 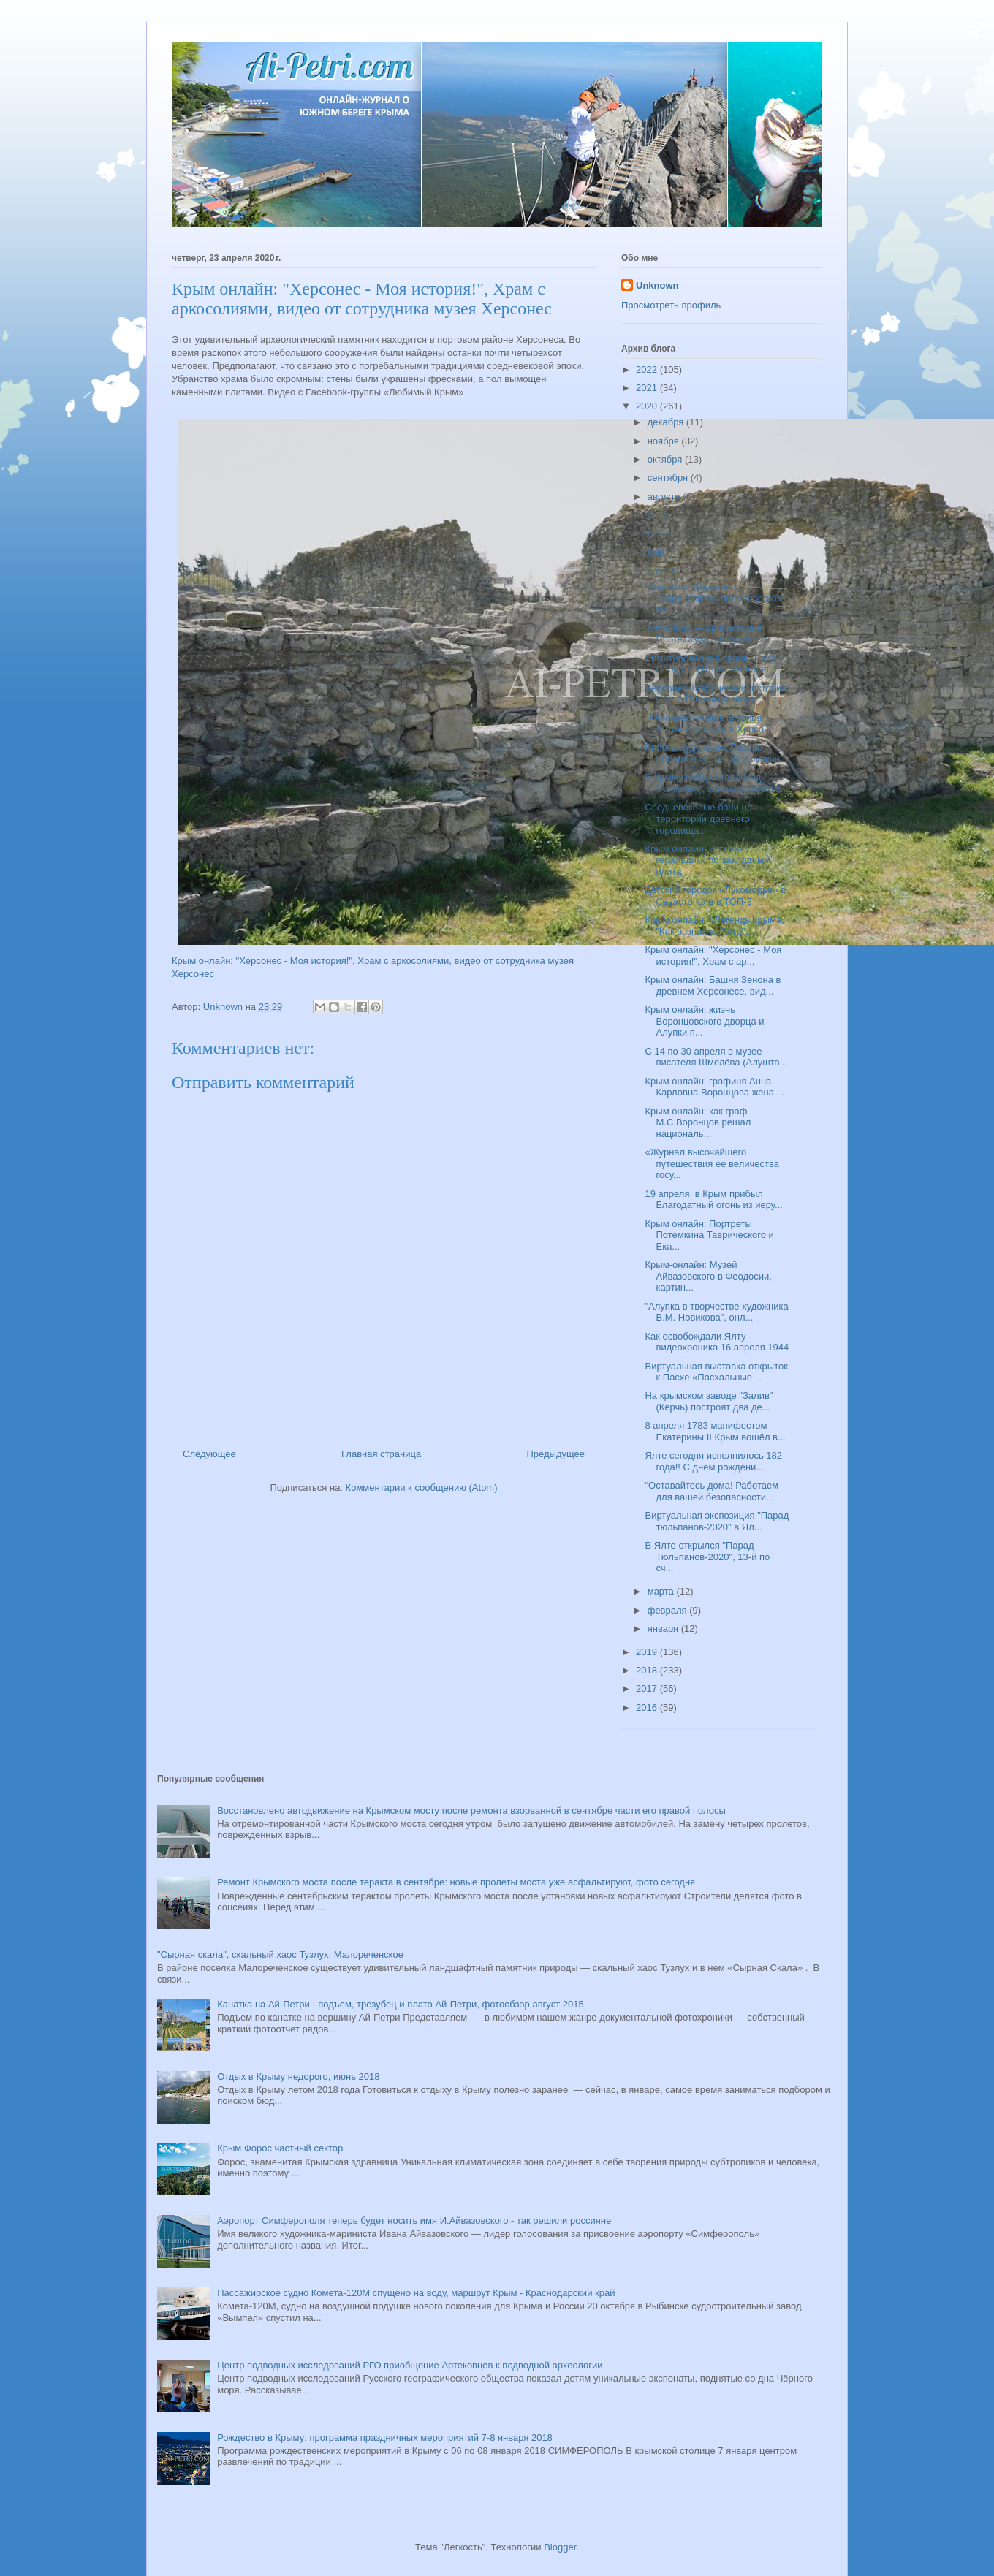 What do you see at coordinates (713, 1199) in the screenshot?
I see `19 апреля, в Крым прибыл Благодатный огонь из иеру...` at bounding box center [713, 1199].